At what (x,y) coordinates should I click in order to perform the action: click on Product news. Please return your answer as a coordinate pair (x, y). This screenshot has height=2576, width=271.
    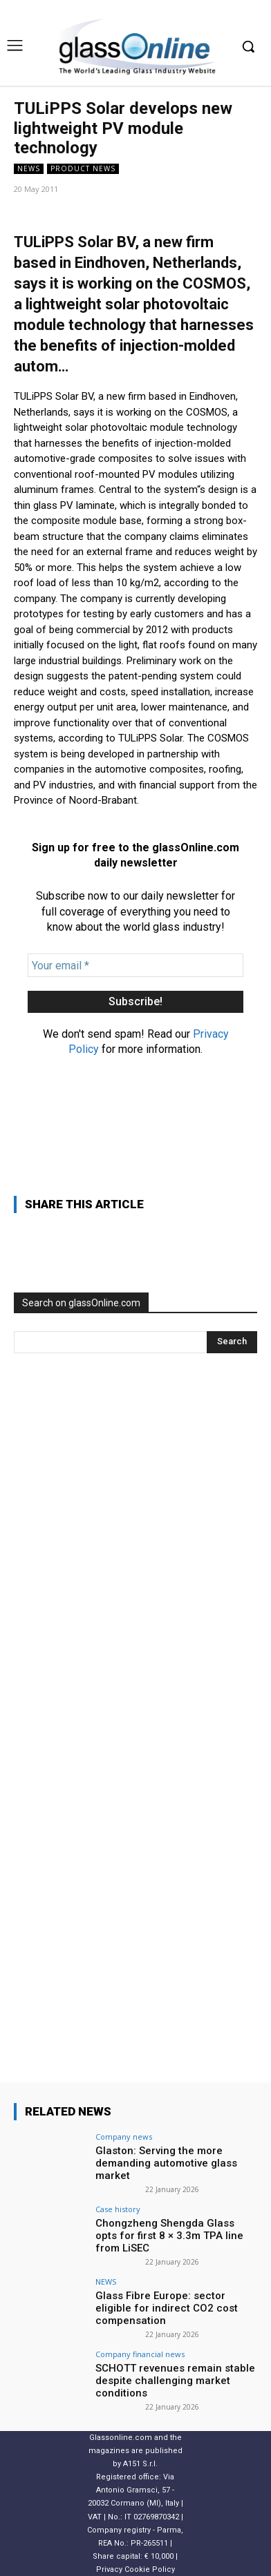
    Looking at the image, I should click on (83, 169).